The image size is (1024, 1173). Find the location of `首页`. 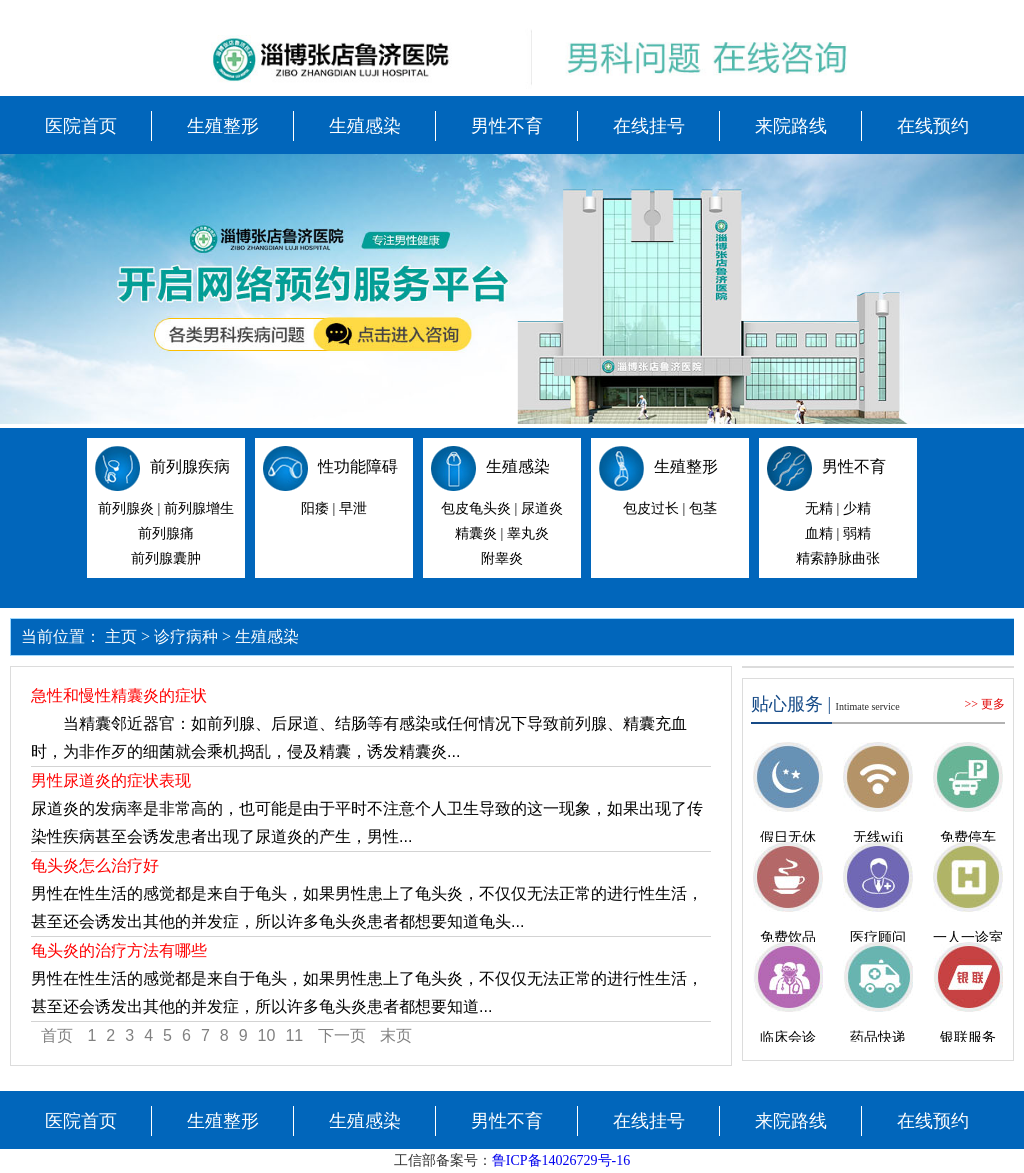

首页 is located at coordinates (57, 1035).